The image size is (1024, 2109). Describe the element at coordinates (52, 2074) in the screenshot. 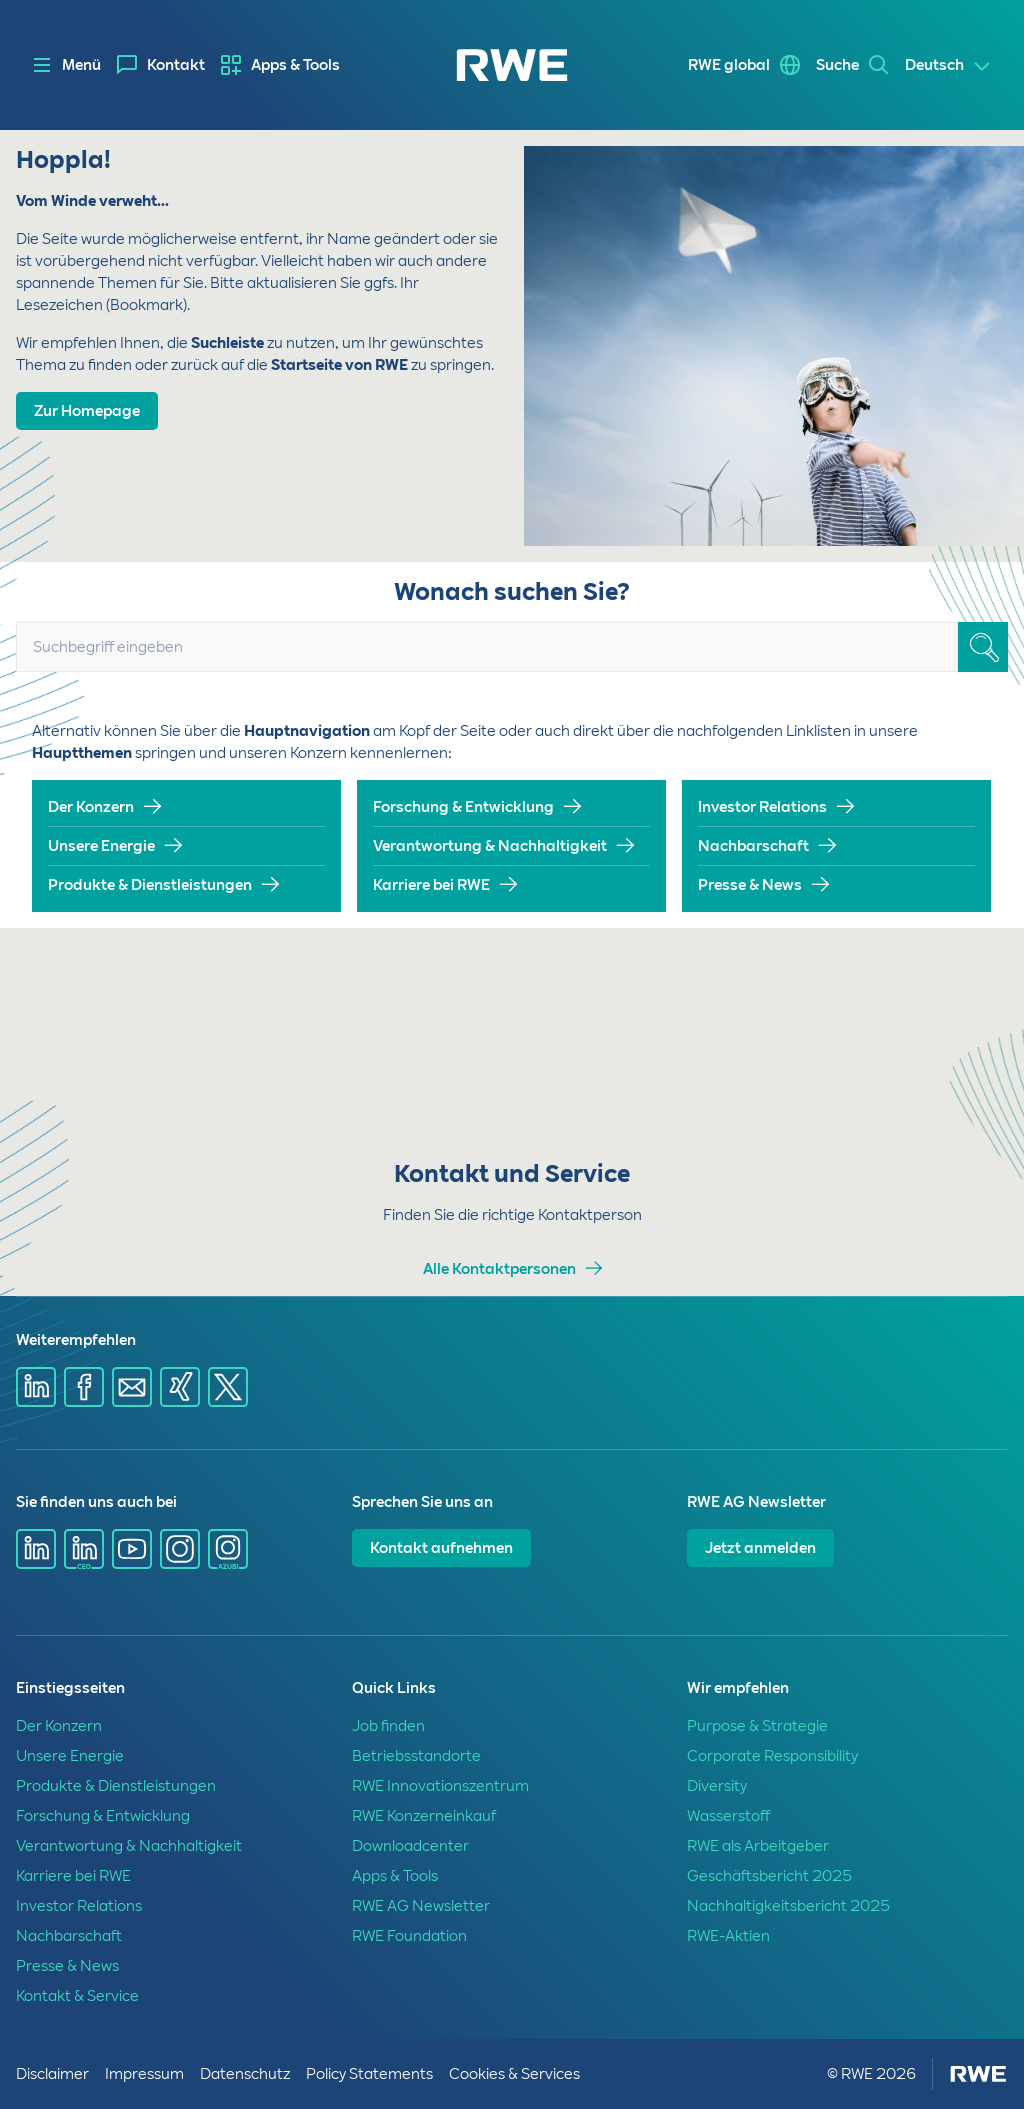

I see `Disclaimer` at that location.